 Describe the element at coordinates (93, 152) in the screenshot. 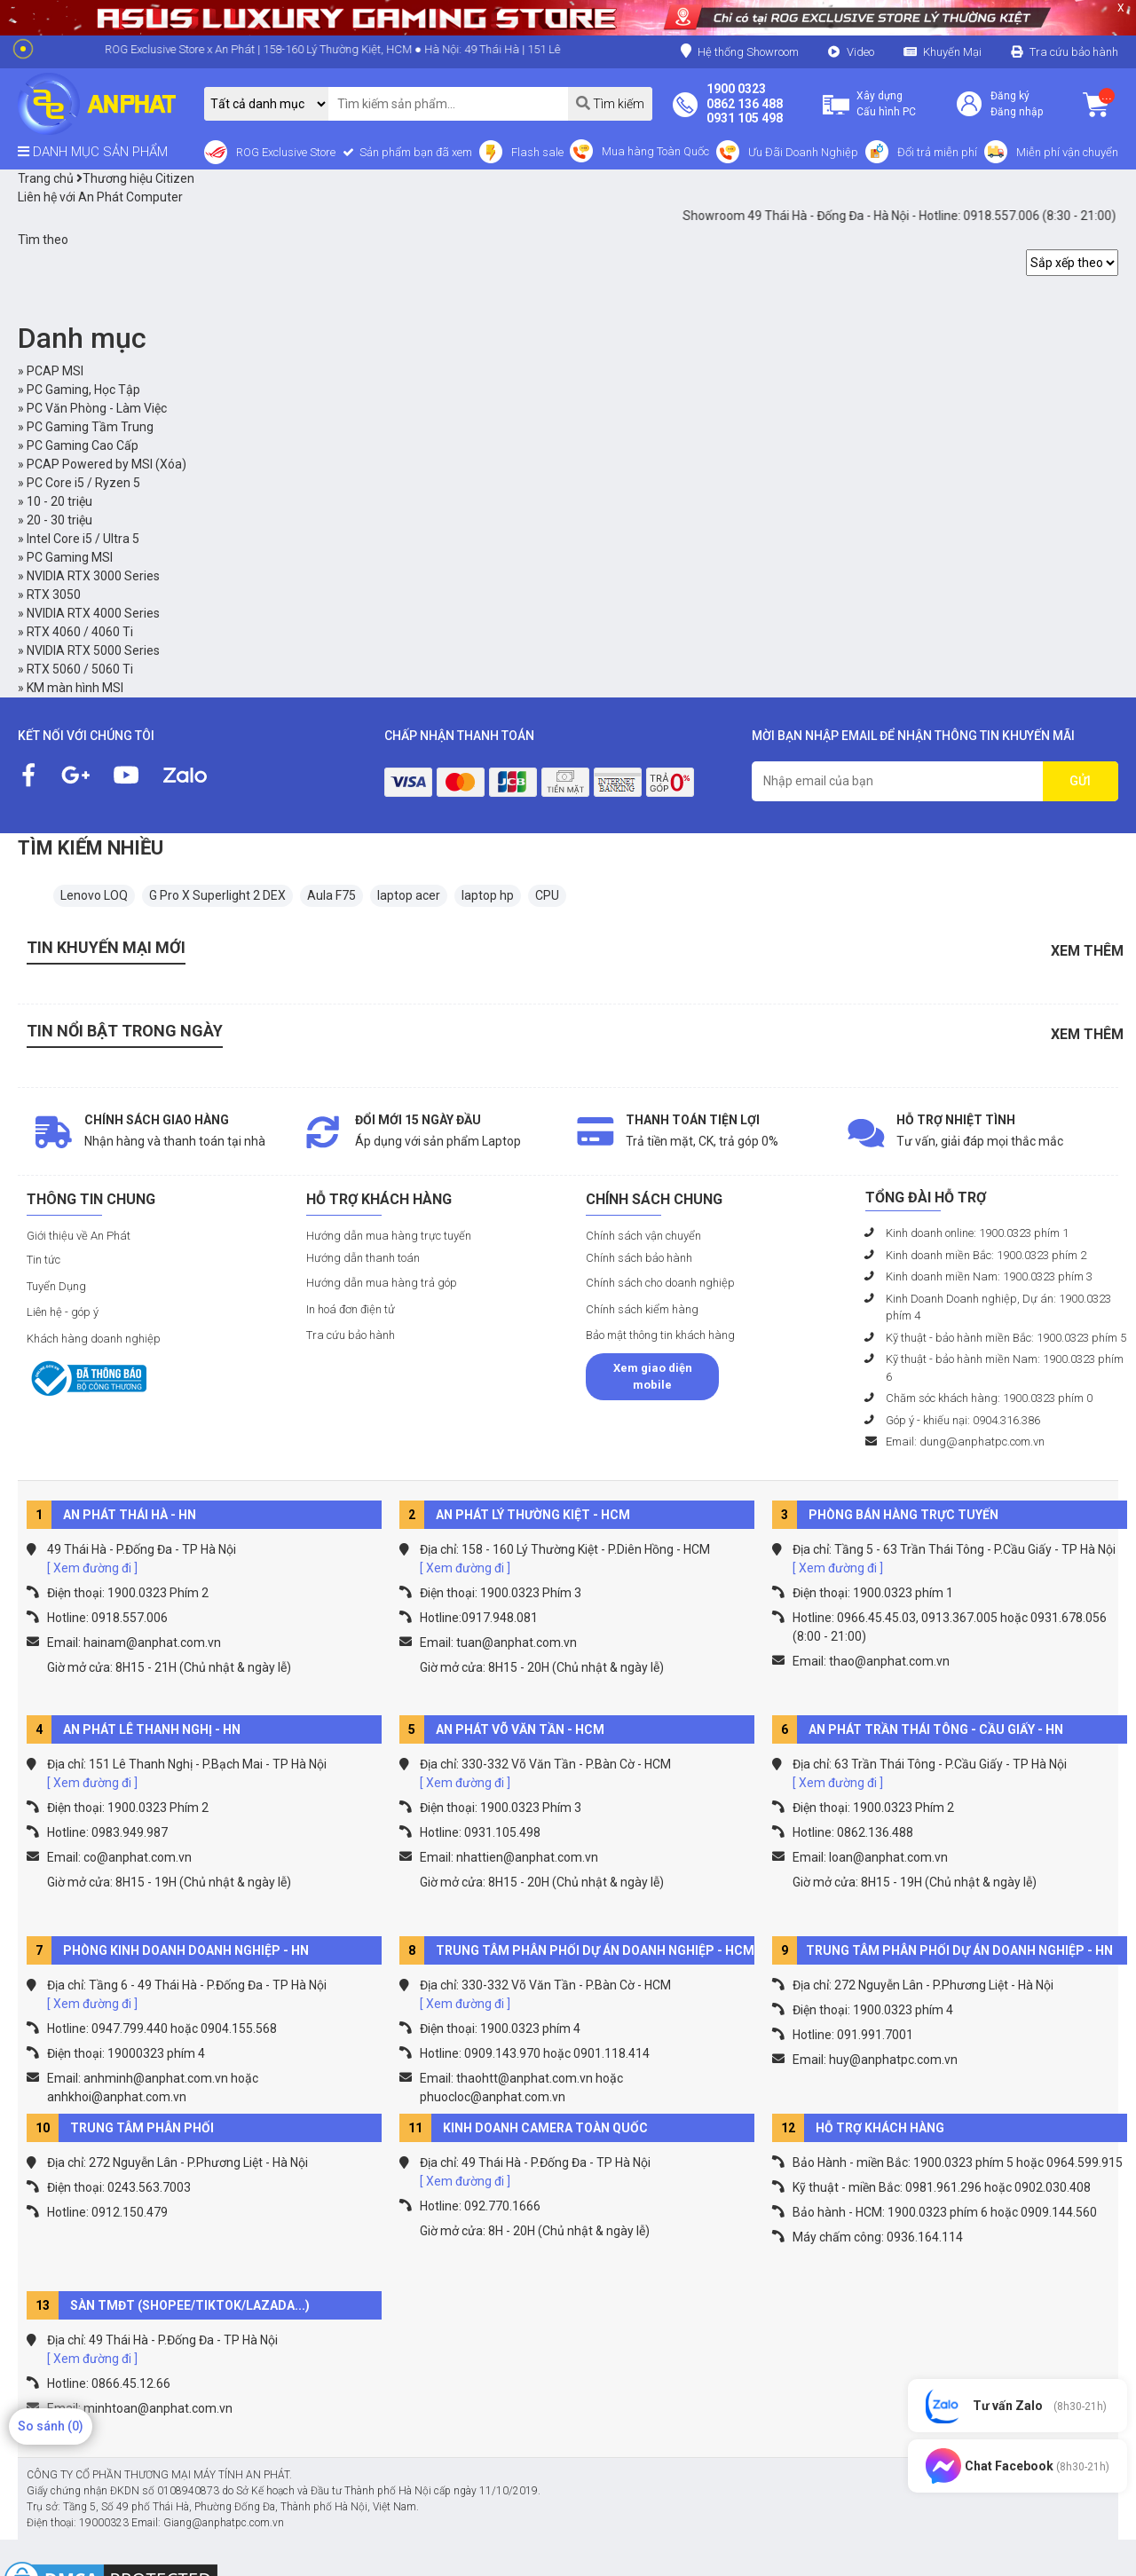

I see `DANH MỤC SẢN PHẨM` at that location.